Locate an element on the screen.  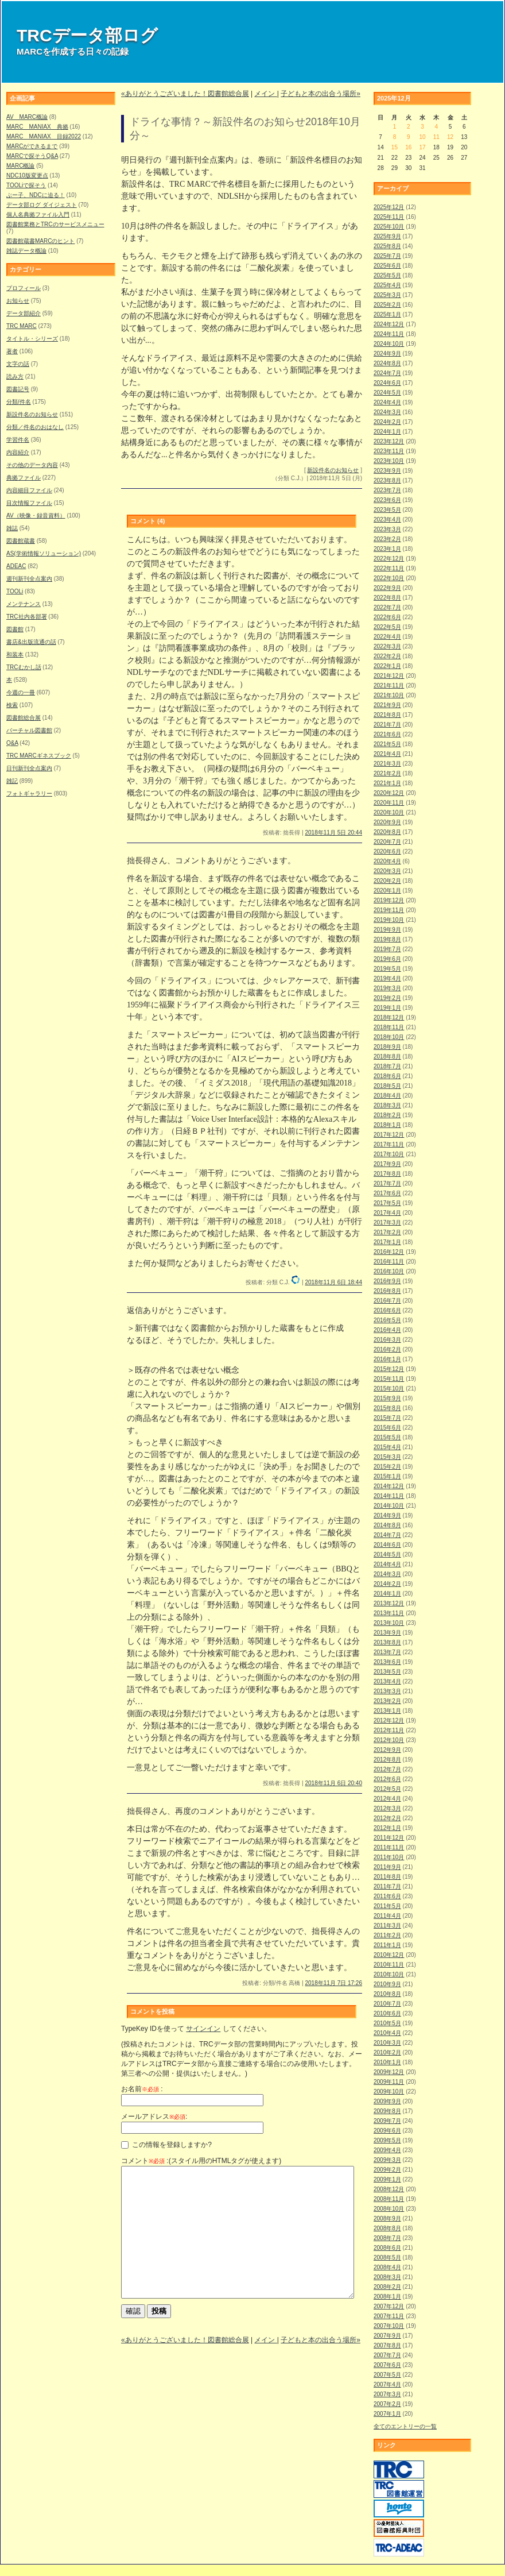
2020年6月 is located at coordinates (387, 851).